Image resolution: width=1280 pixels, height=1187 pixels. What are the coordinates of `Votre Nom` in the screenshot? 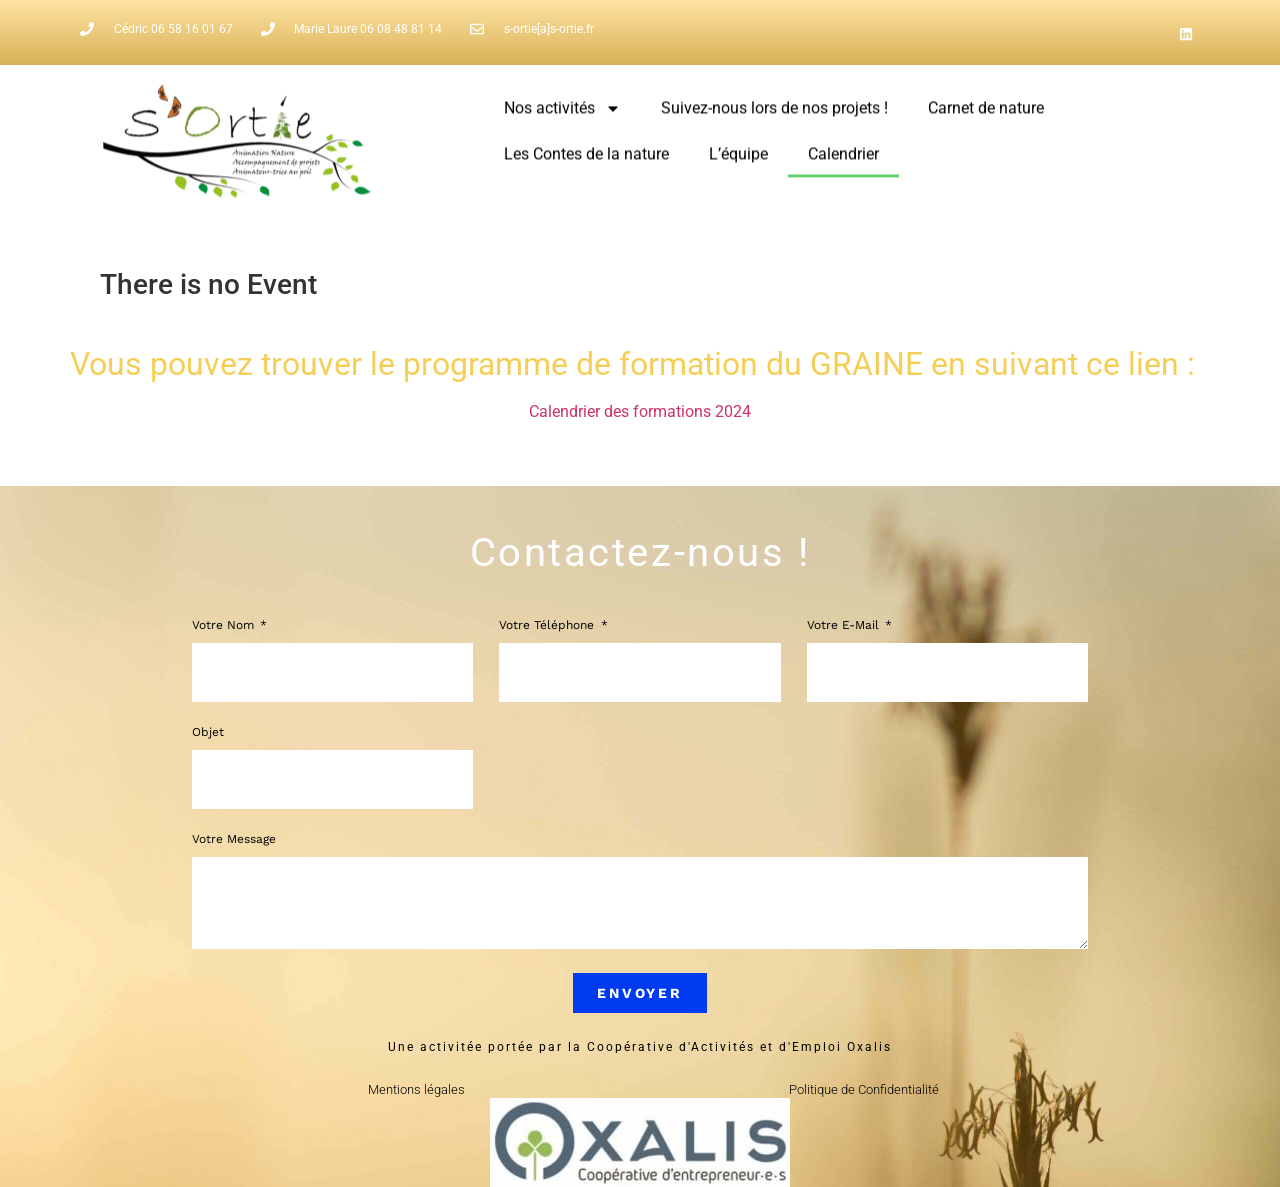 It's located at (225, 625).